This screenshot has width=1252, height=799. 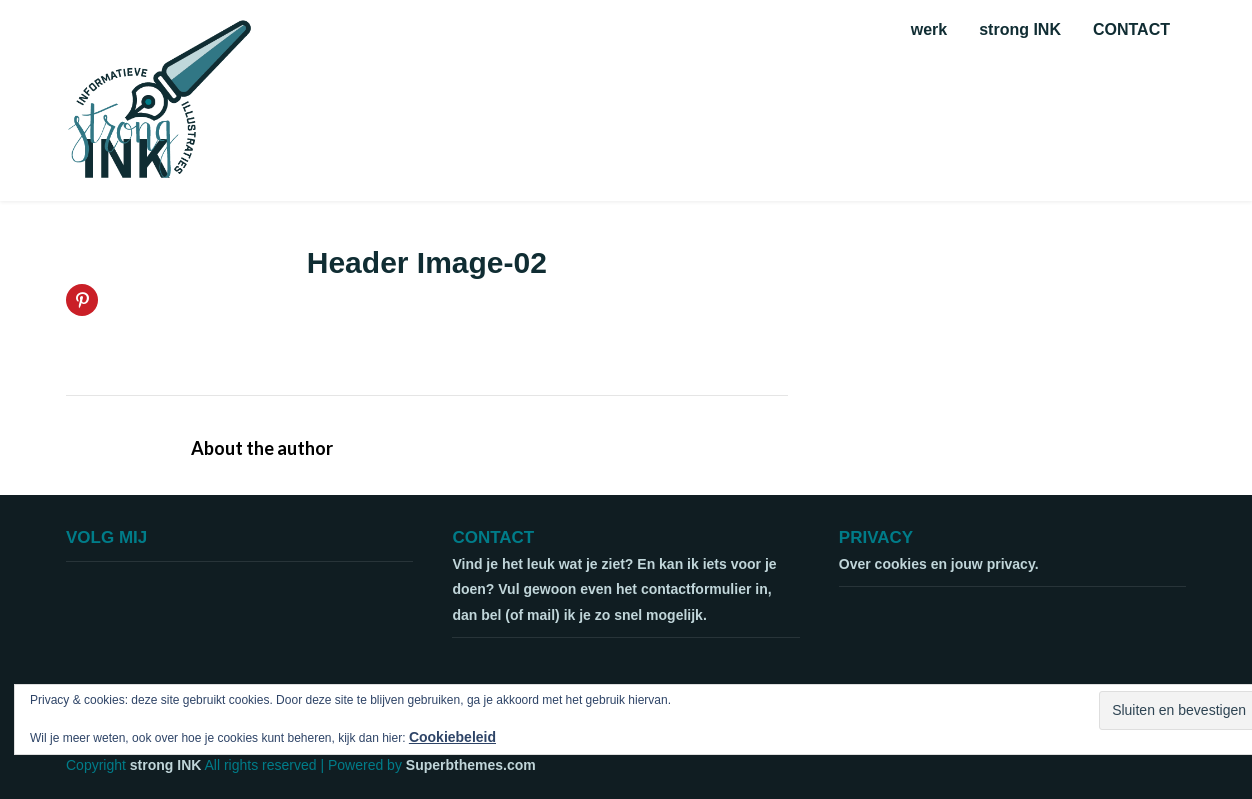 I want to click on Superbthemes.com, so click(x=471, y=765).